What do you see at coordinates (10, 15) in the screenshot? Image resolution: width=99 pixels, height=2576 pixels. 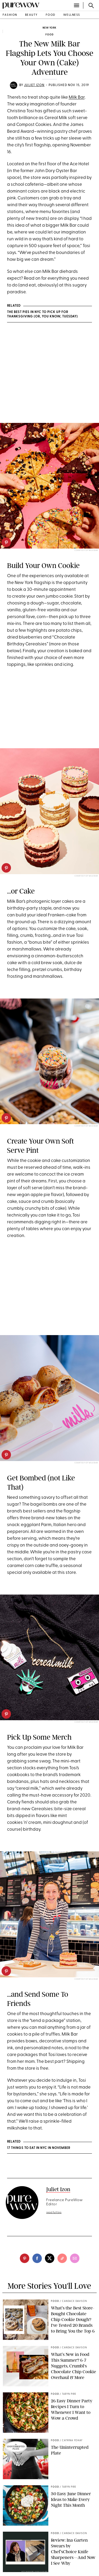 I see `fashion` at bounding box center [10, 15].